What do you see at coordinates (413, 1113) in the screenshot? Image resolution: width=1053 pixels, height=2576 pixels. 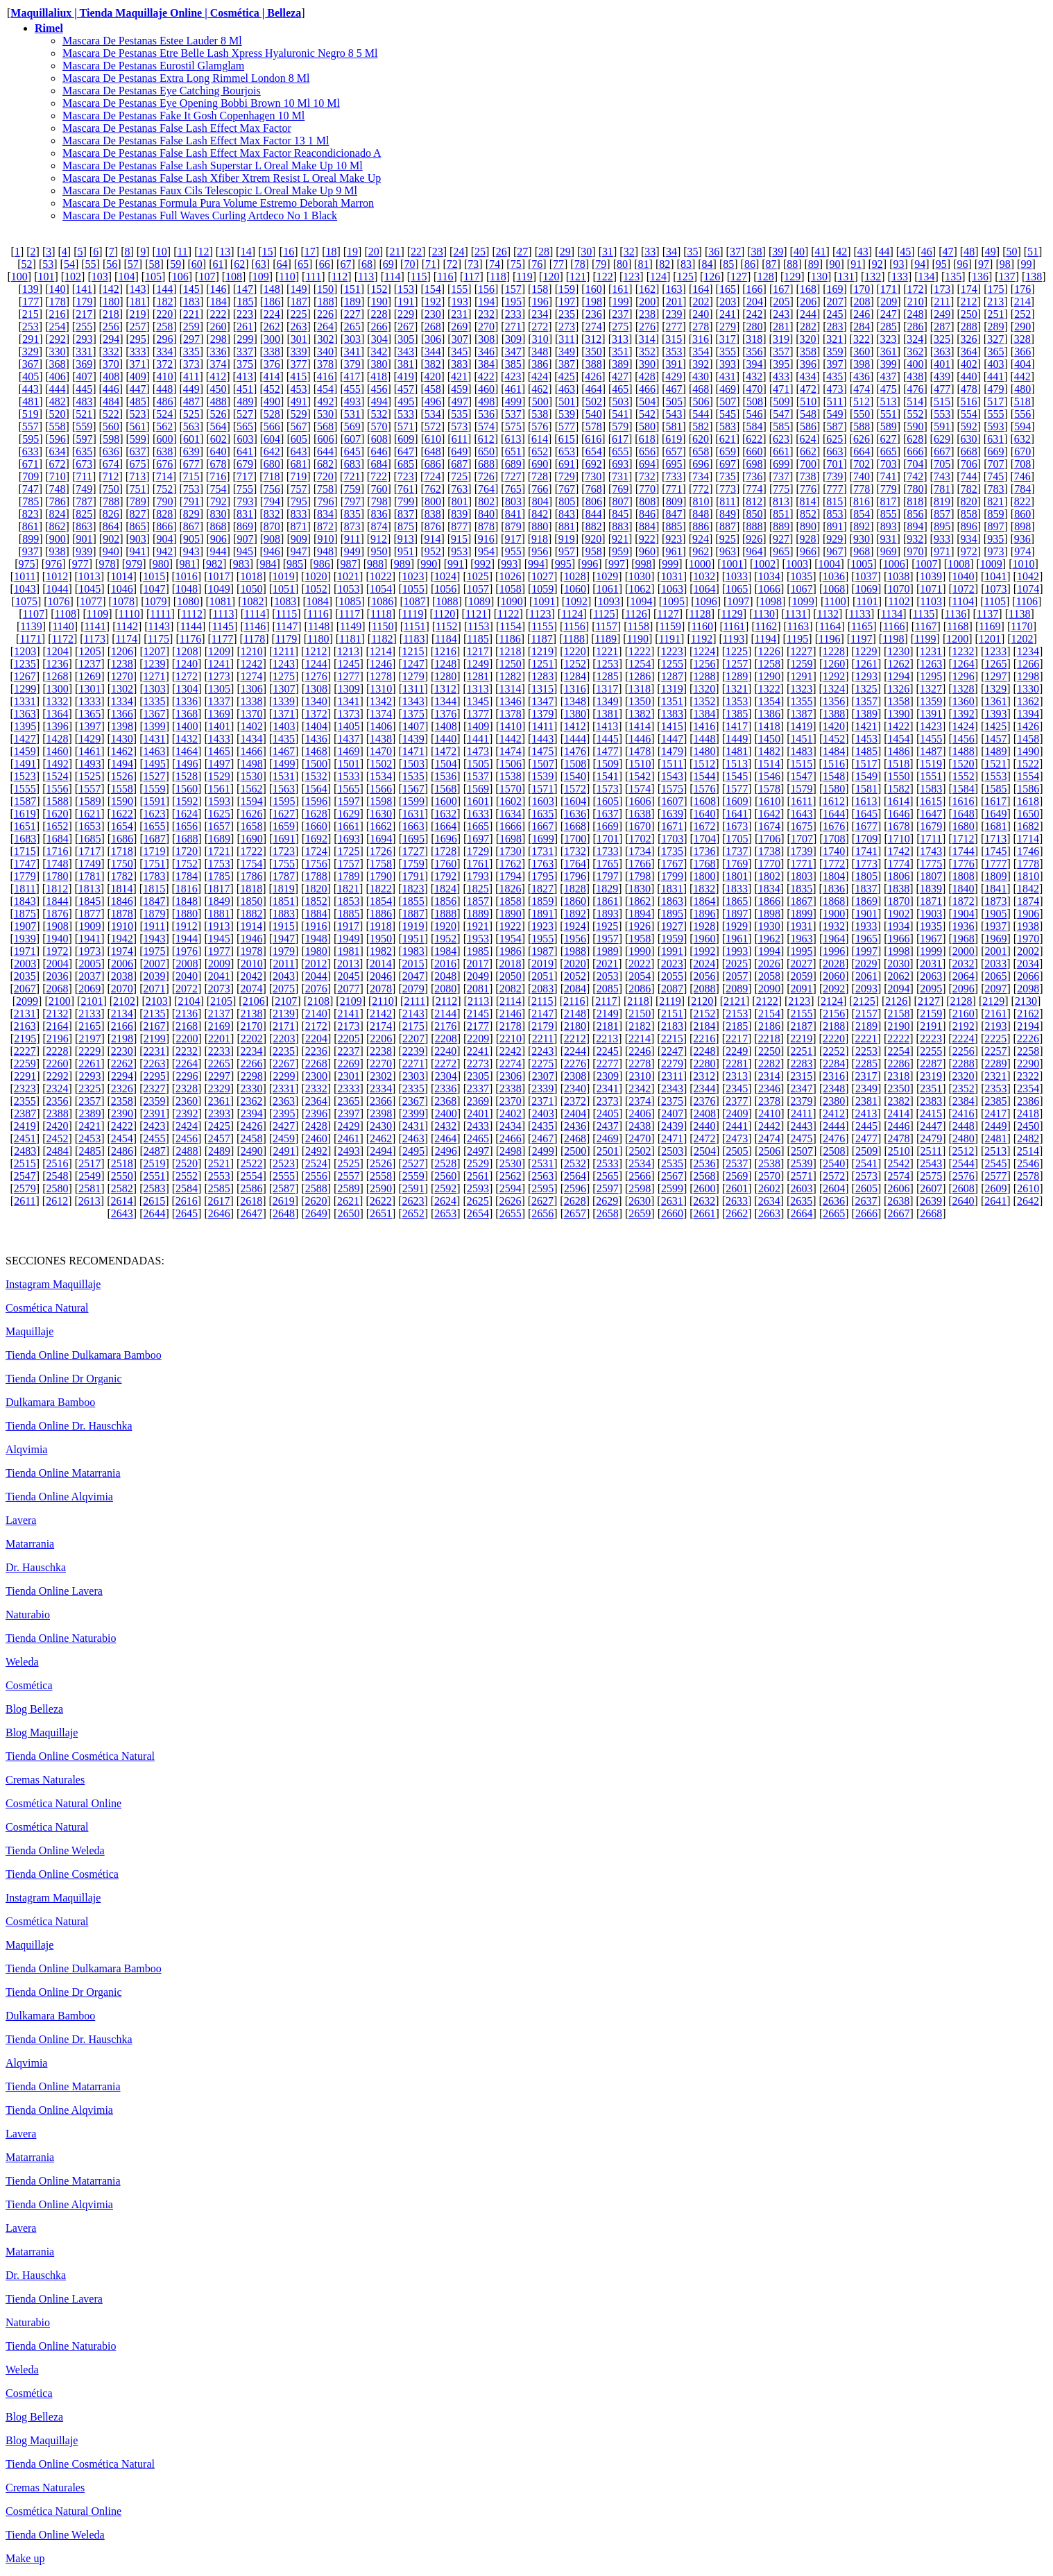 I see `2399` at bounding box center [413, 1113].